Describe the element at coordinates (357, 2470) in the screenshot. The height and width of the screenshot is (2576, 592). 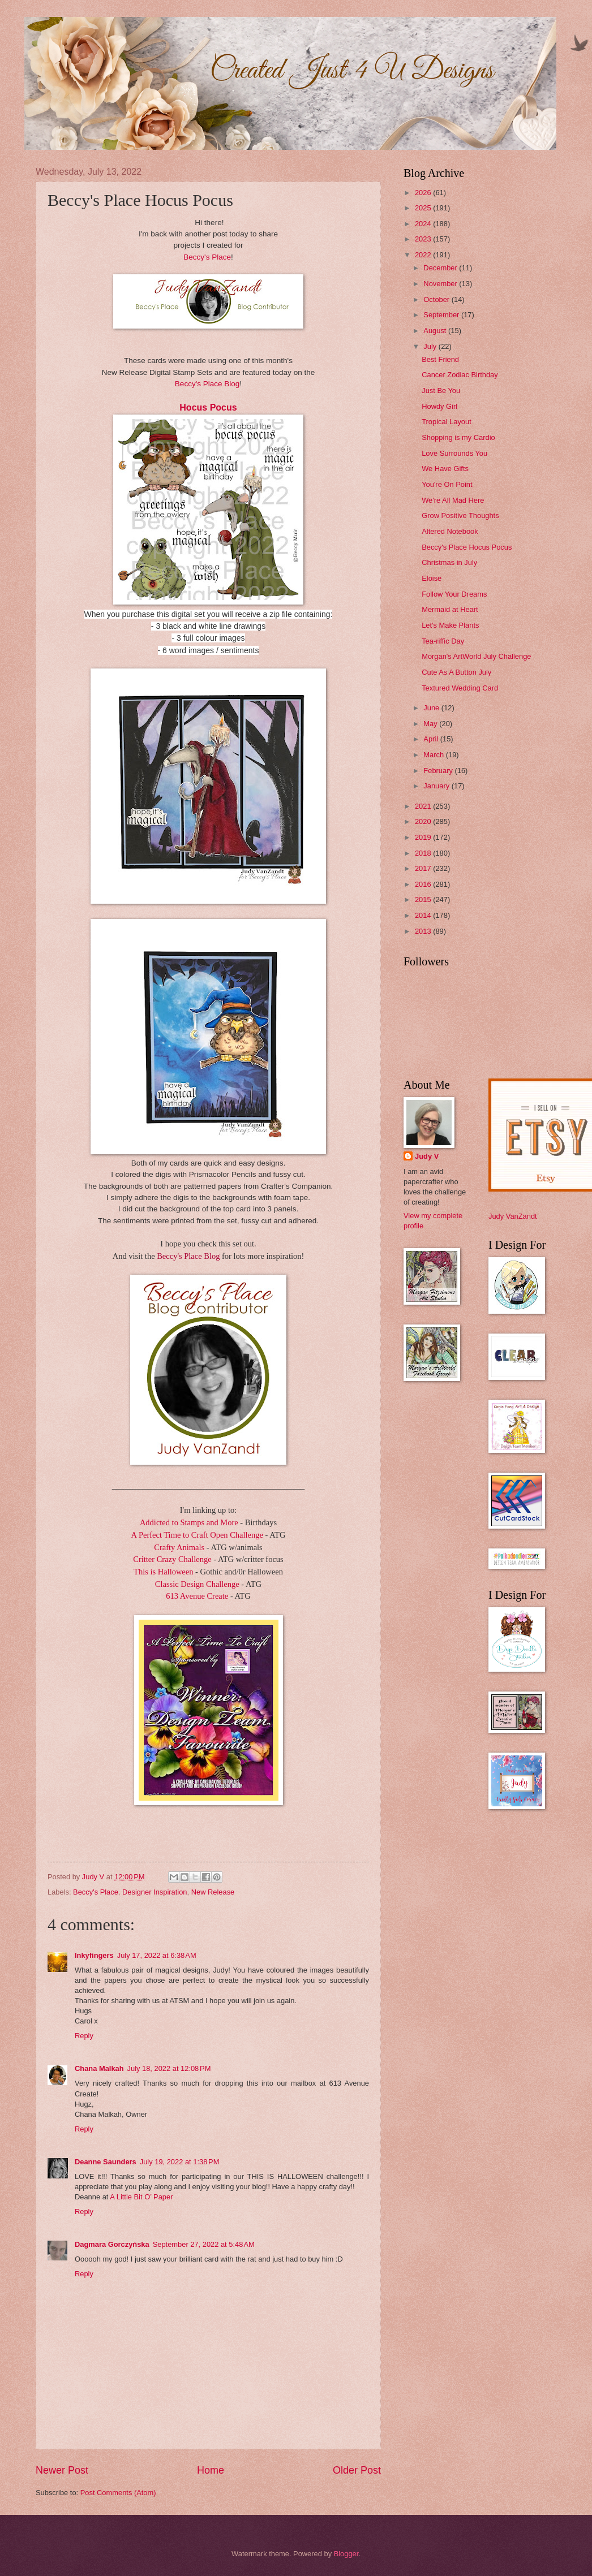
I see `Older Post` at that location.